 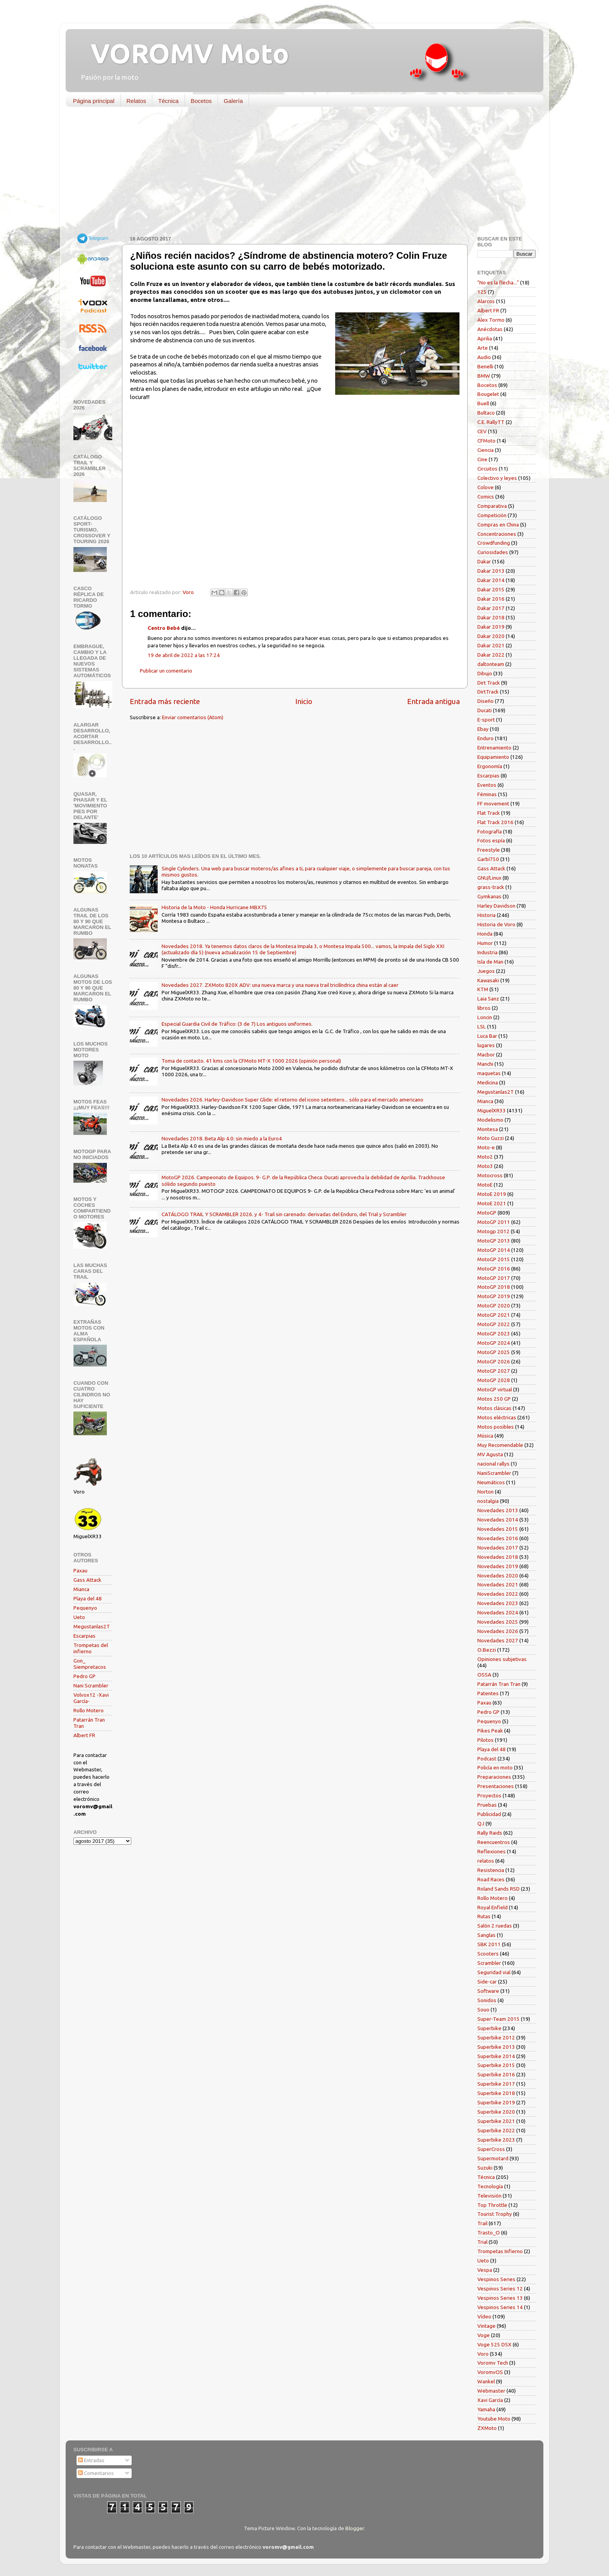 I want to click on Pruebas, so click(x=487, y=1805).